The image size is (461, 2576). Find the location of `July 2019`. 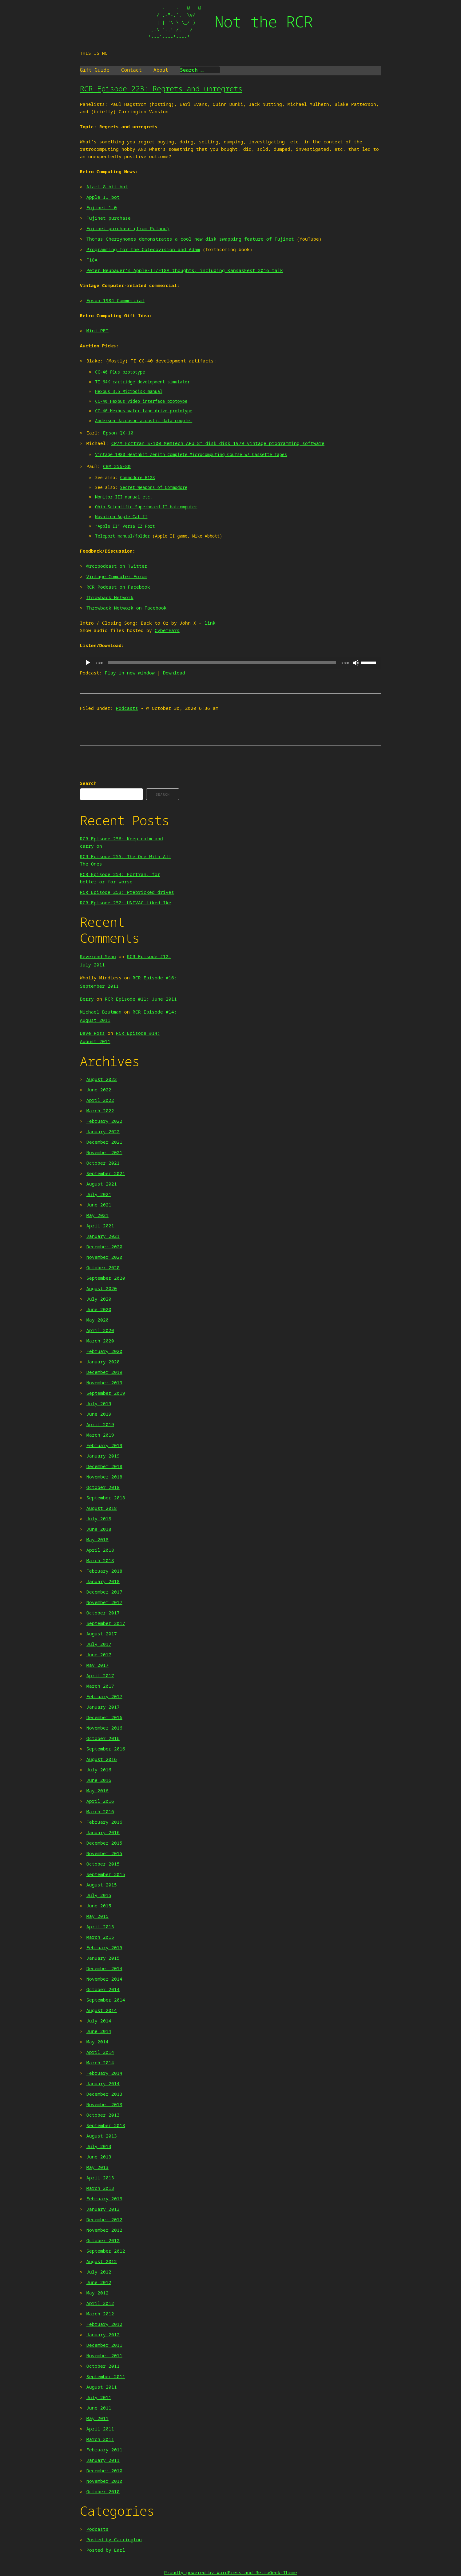

July 2019 is located at coordinates (98, 1403).